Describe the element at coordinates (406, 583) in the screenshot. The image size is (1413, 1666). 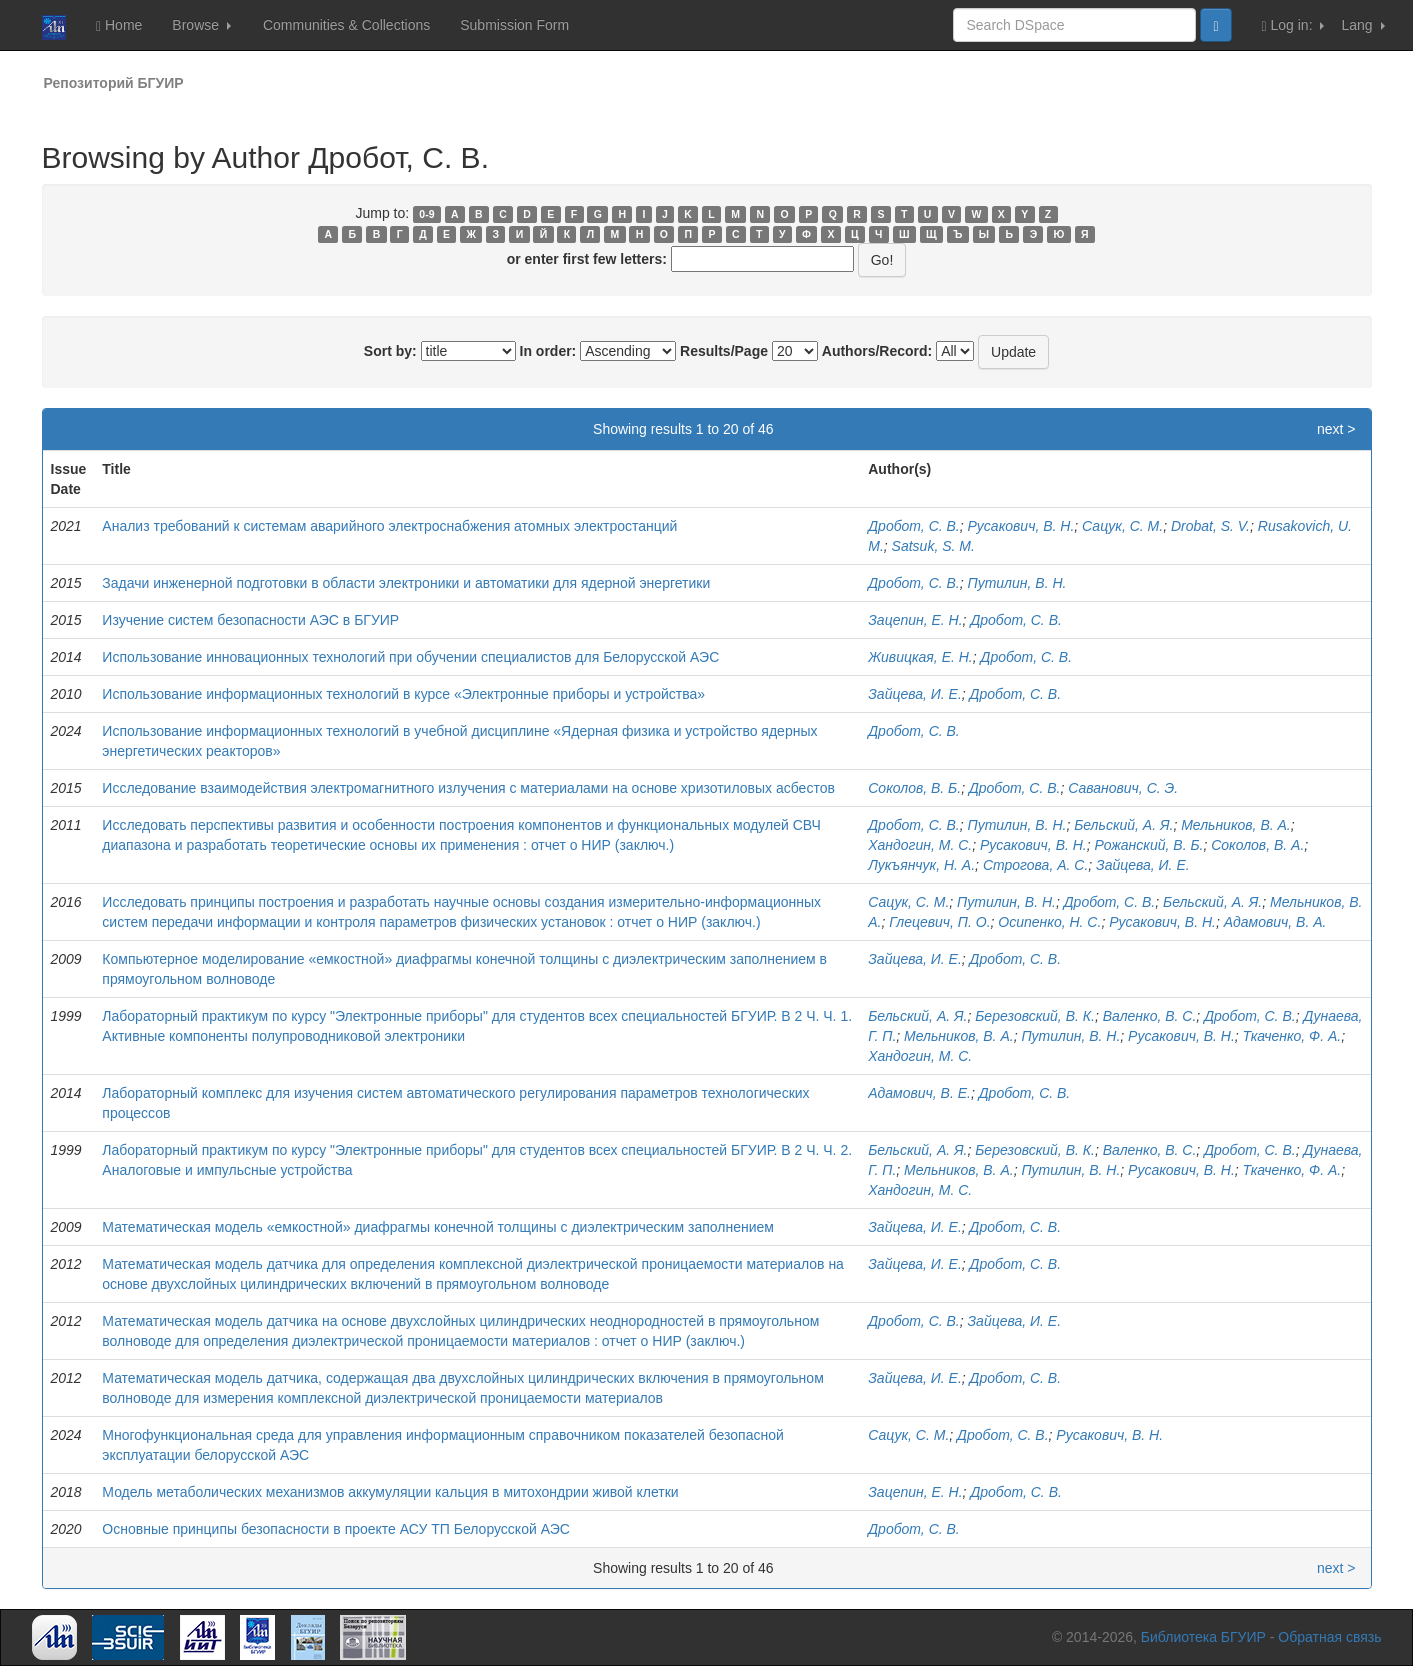
I see `Задачи инженерной подготовки в области электроники и автоматики для ядерной энергетики` at that location.